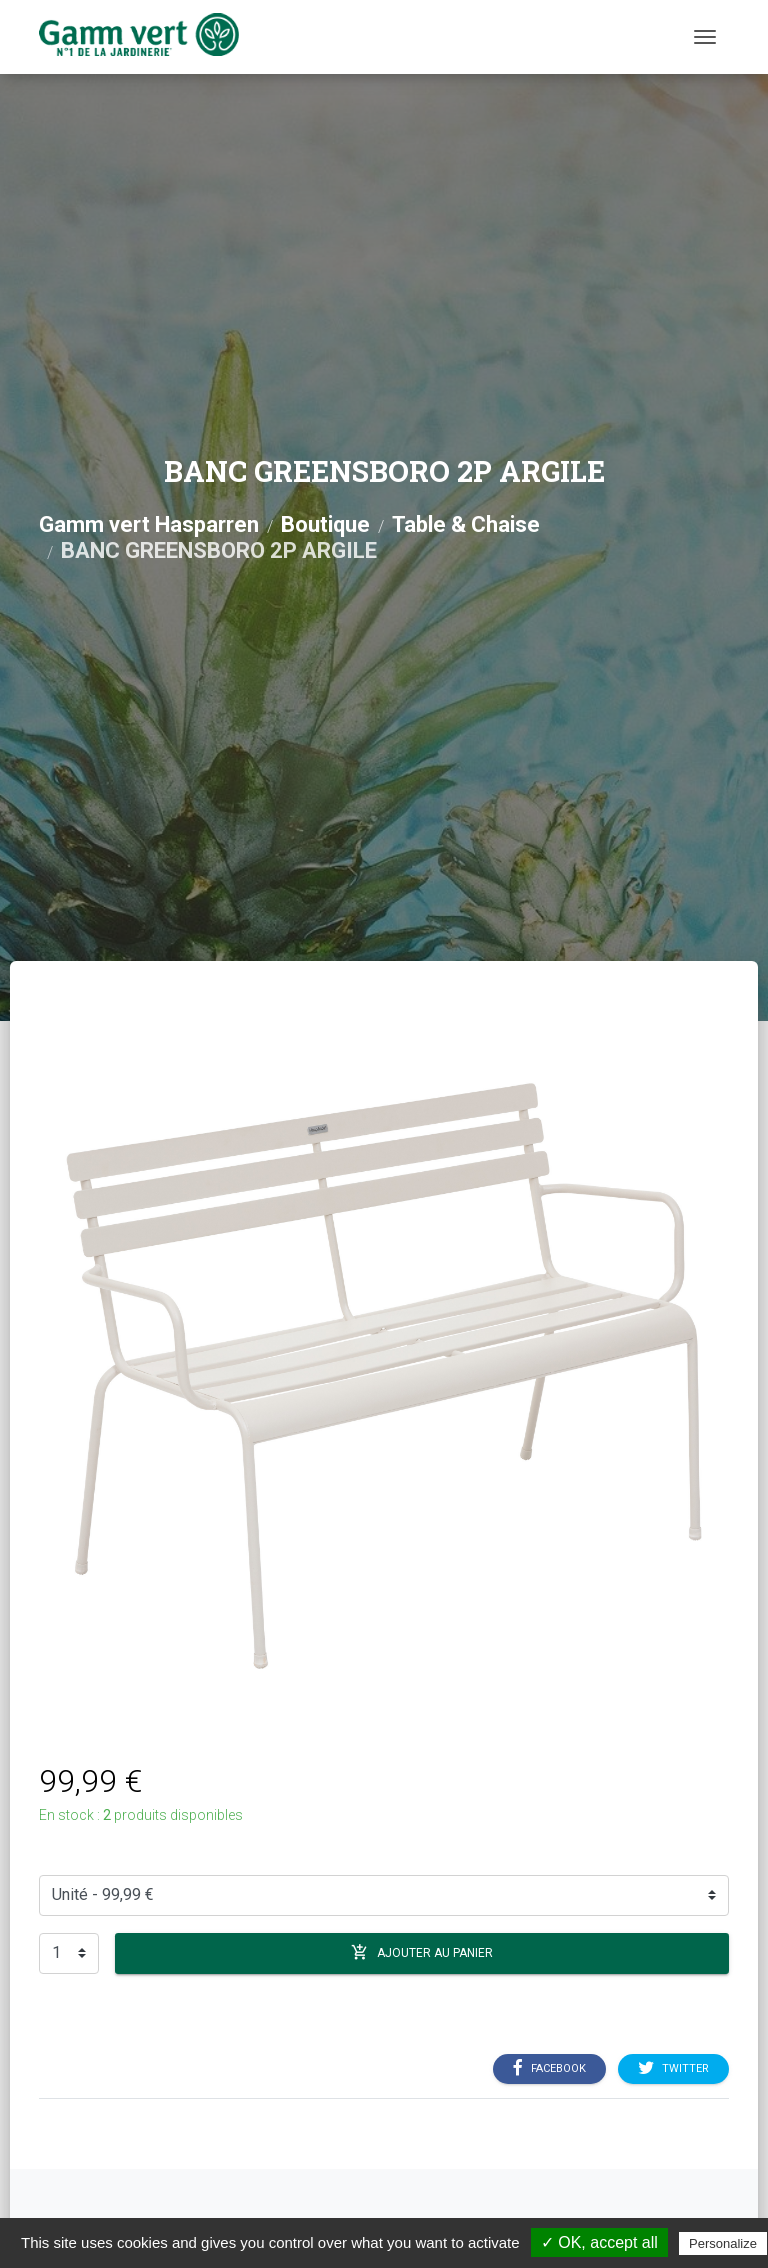  Describe the element at coordinates (149, 524) in the screenshot. I see `Gamm vert Hasparren` at that location.